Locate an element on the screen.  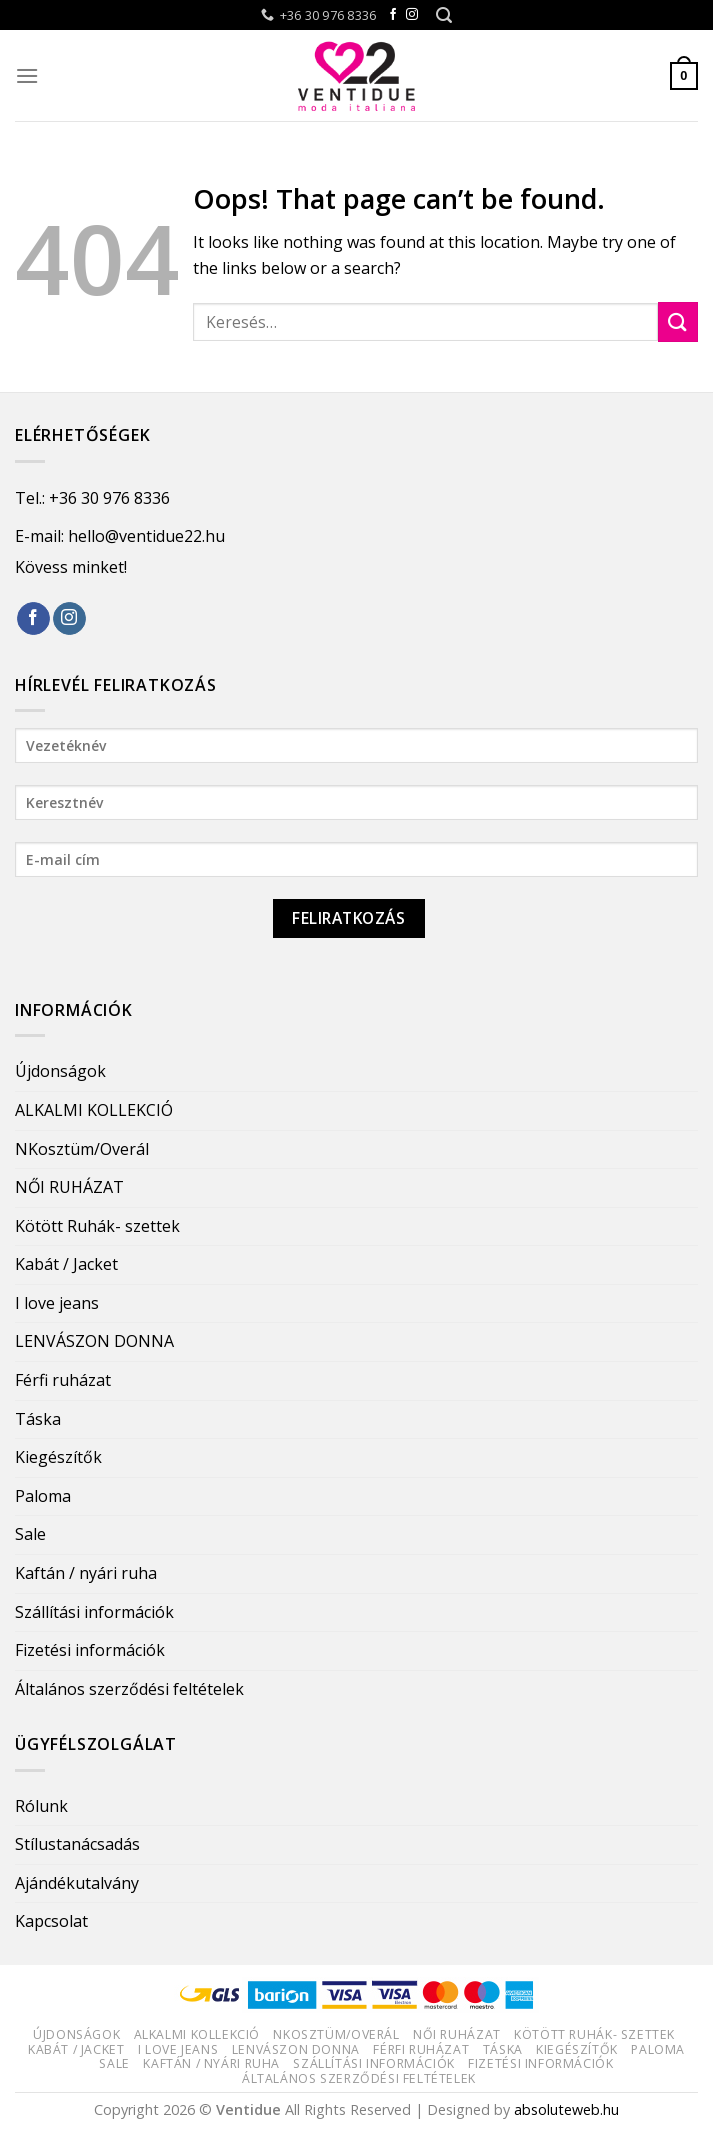
Paloma is located at coordinates (43, 1496).